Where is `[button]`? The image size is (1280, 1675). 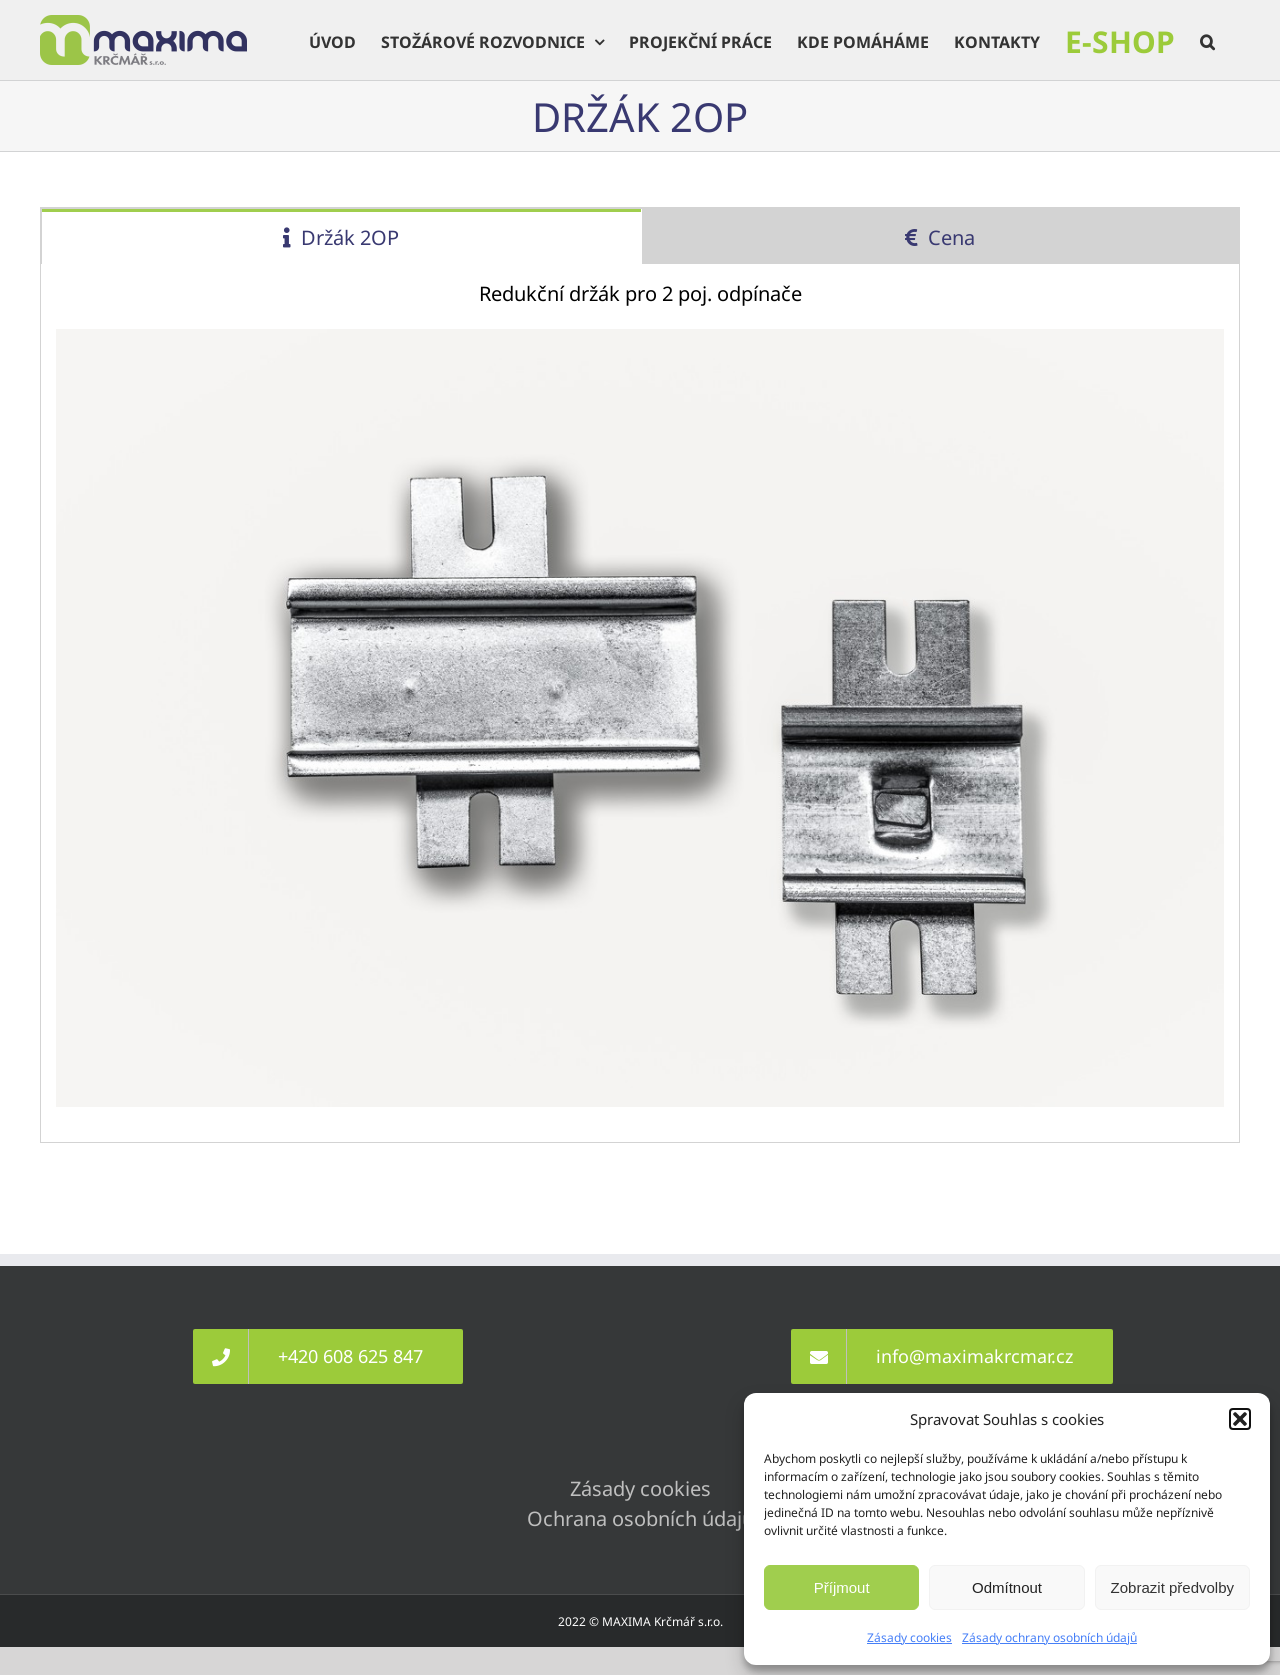
[button] is located at coordinates (1240, 1419).